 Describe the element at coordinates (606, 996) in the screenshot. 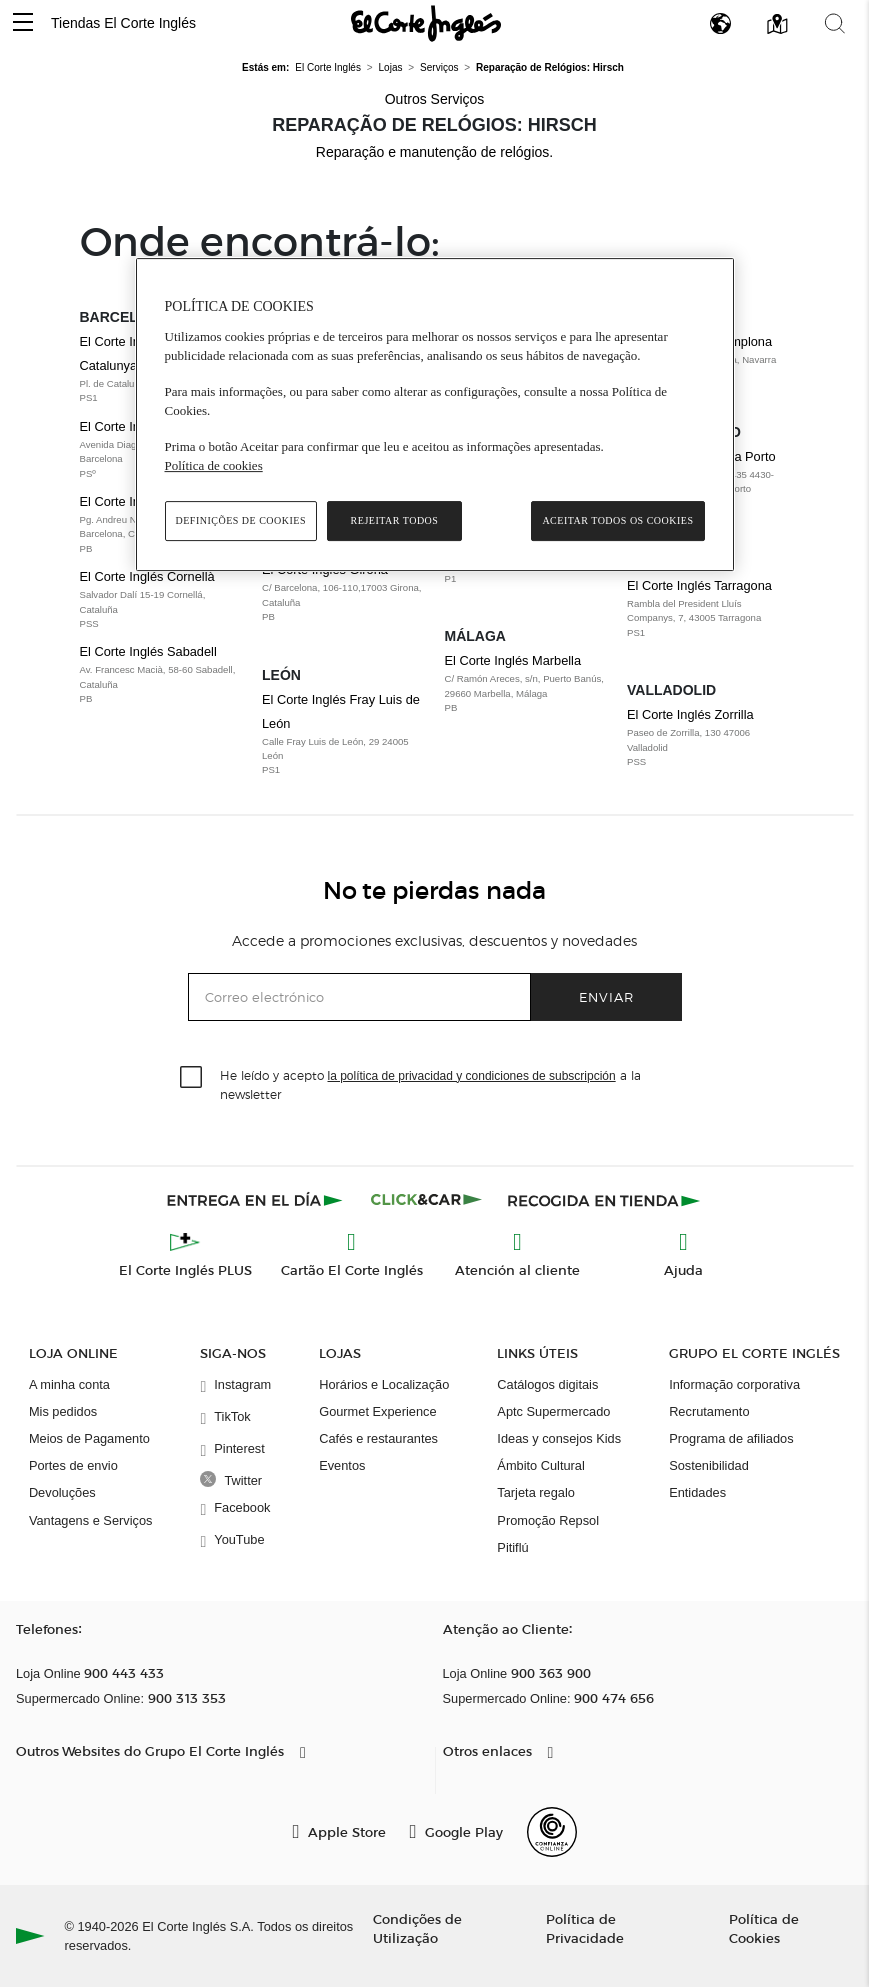

I see `Enviar` at that location.